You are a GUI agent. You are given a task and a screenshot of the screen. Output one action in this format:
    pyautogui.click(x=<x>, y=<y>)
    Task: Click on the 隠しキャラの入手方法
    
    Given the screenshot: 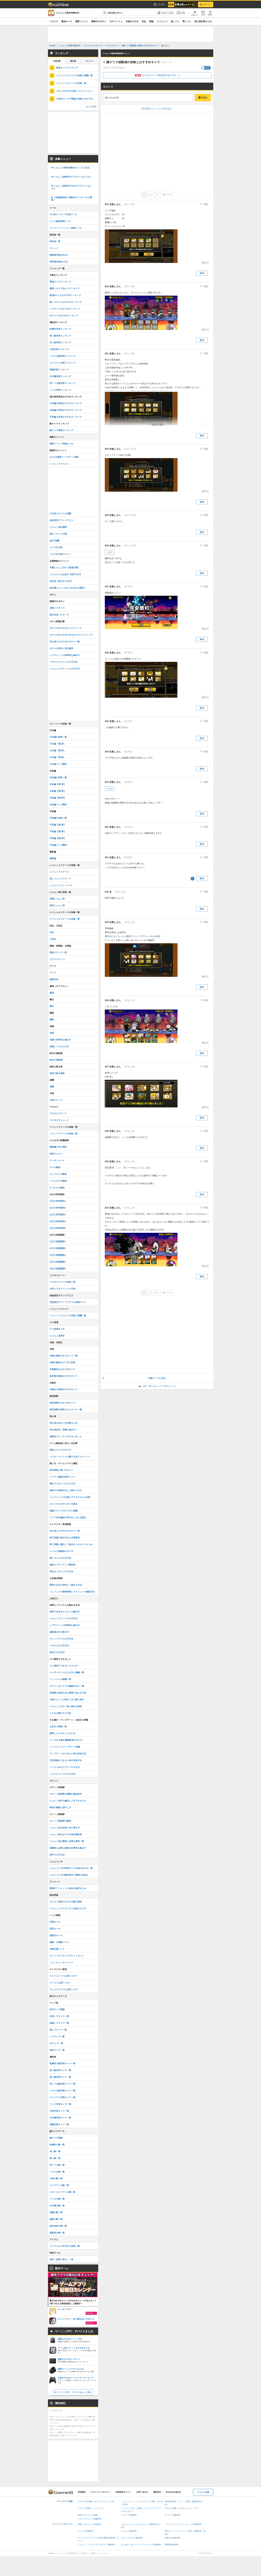 What is the action you would take?
    pyautogui.click(x=60, y=1558)
    